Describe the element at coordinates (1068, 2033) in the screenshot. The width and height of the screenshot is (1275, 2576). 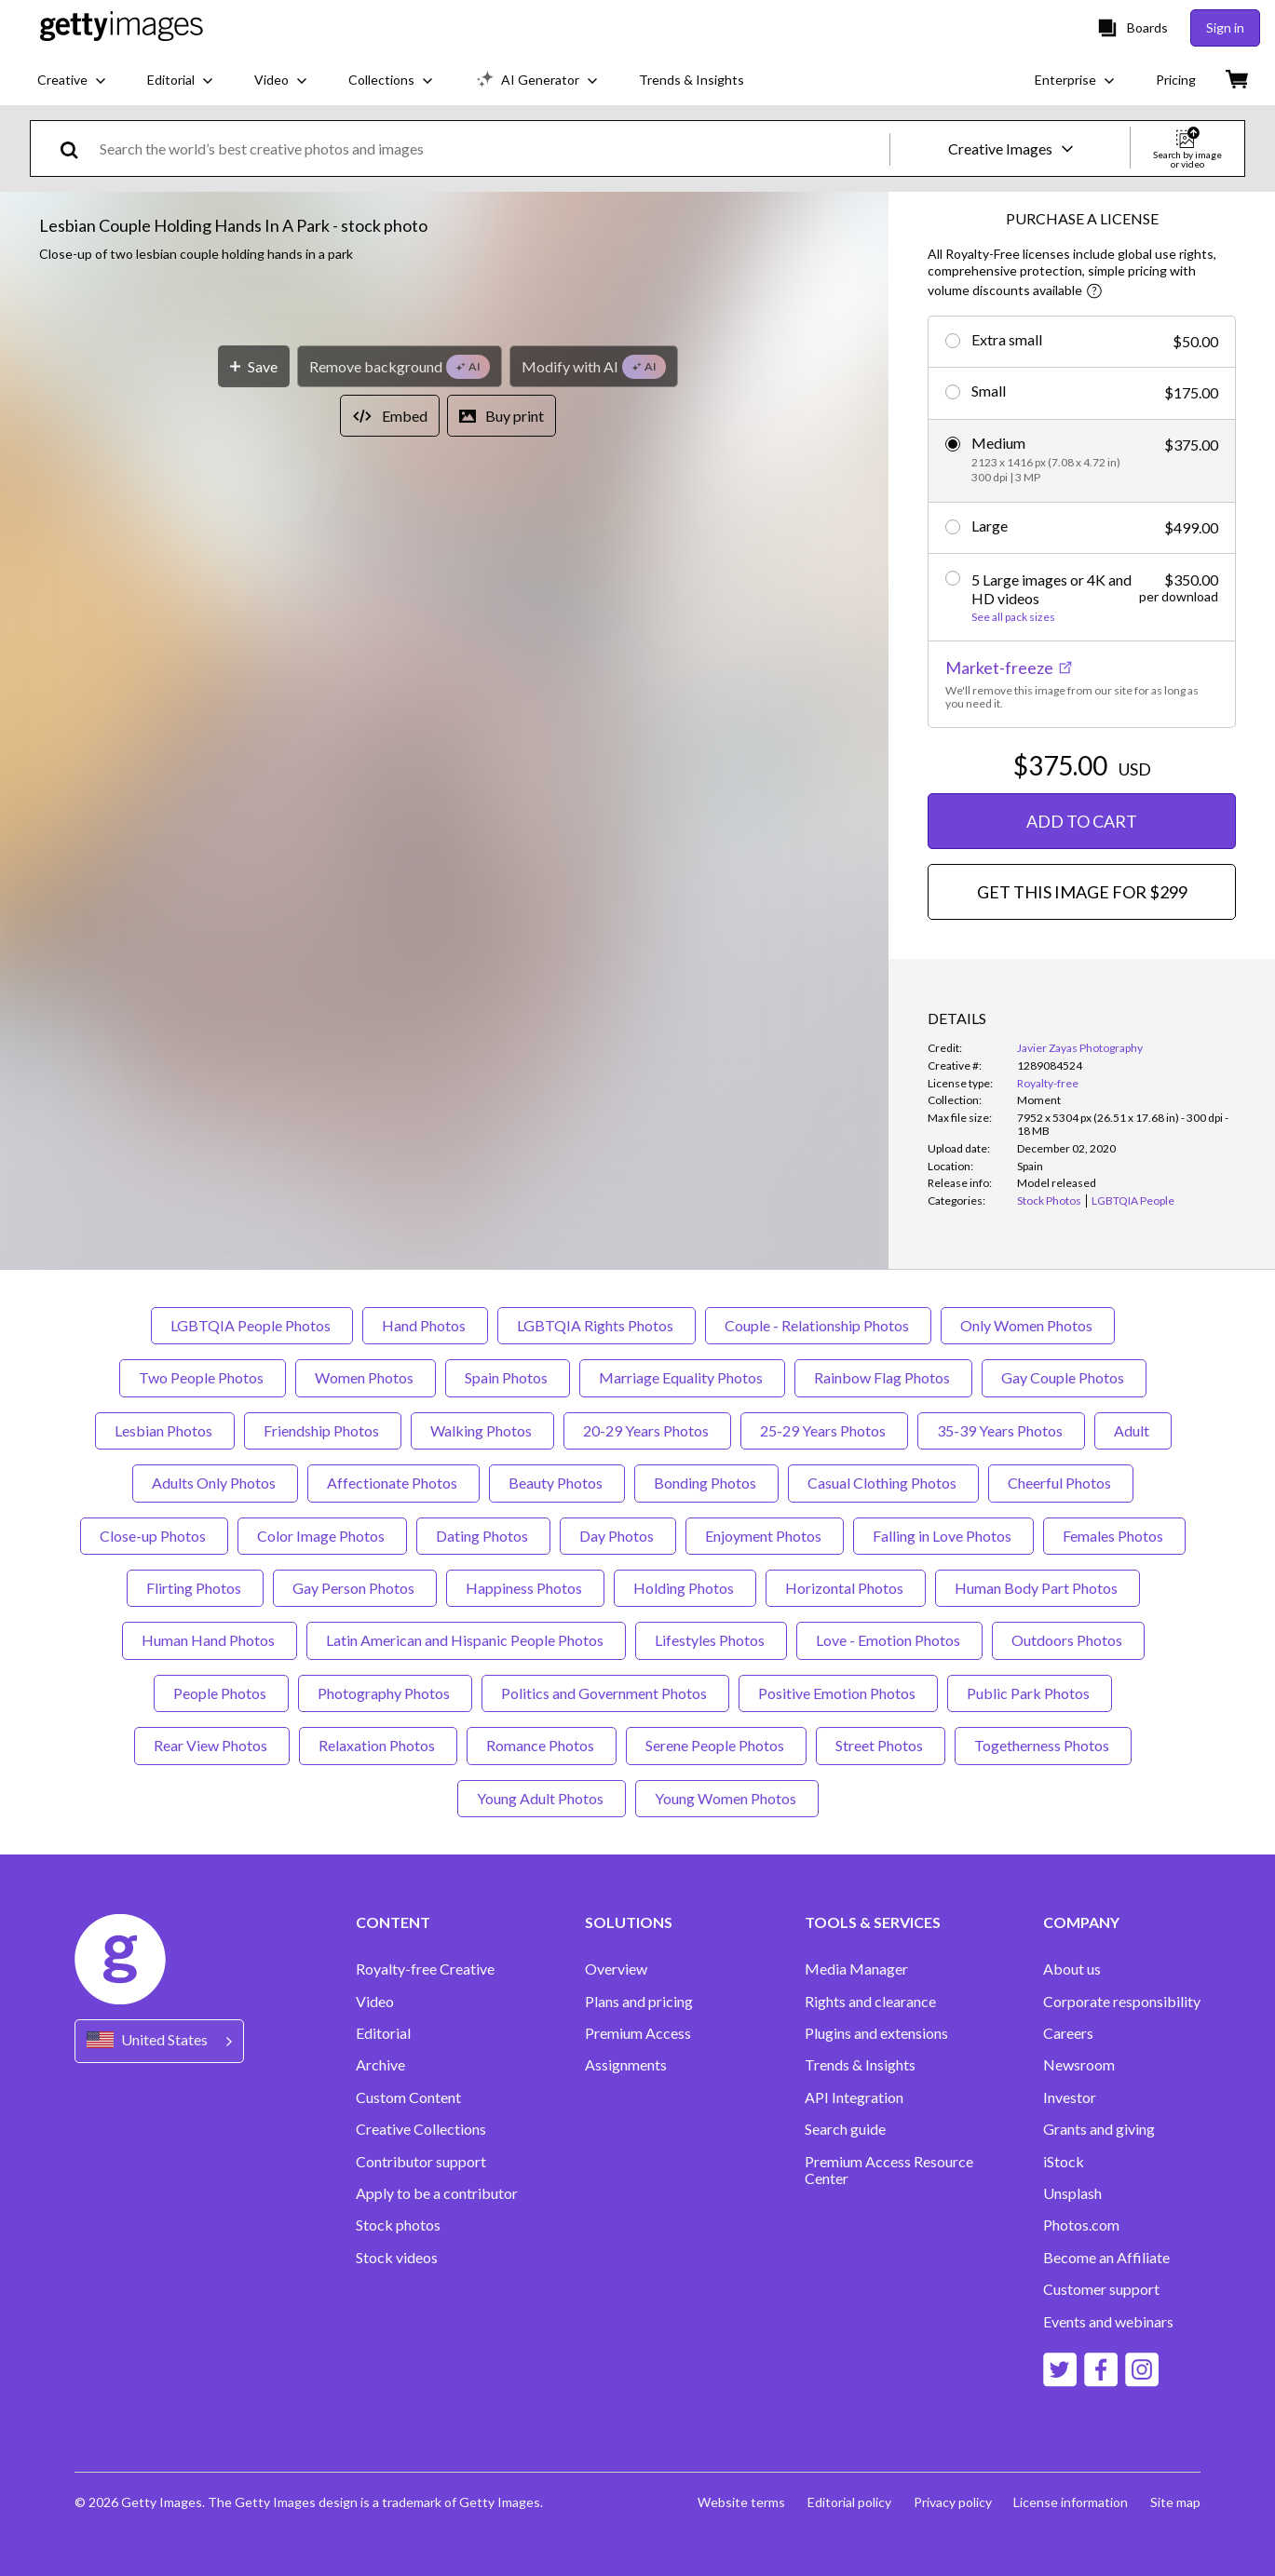
I see `Careers` at that location.